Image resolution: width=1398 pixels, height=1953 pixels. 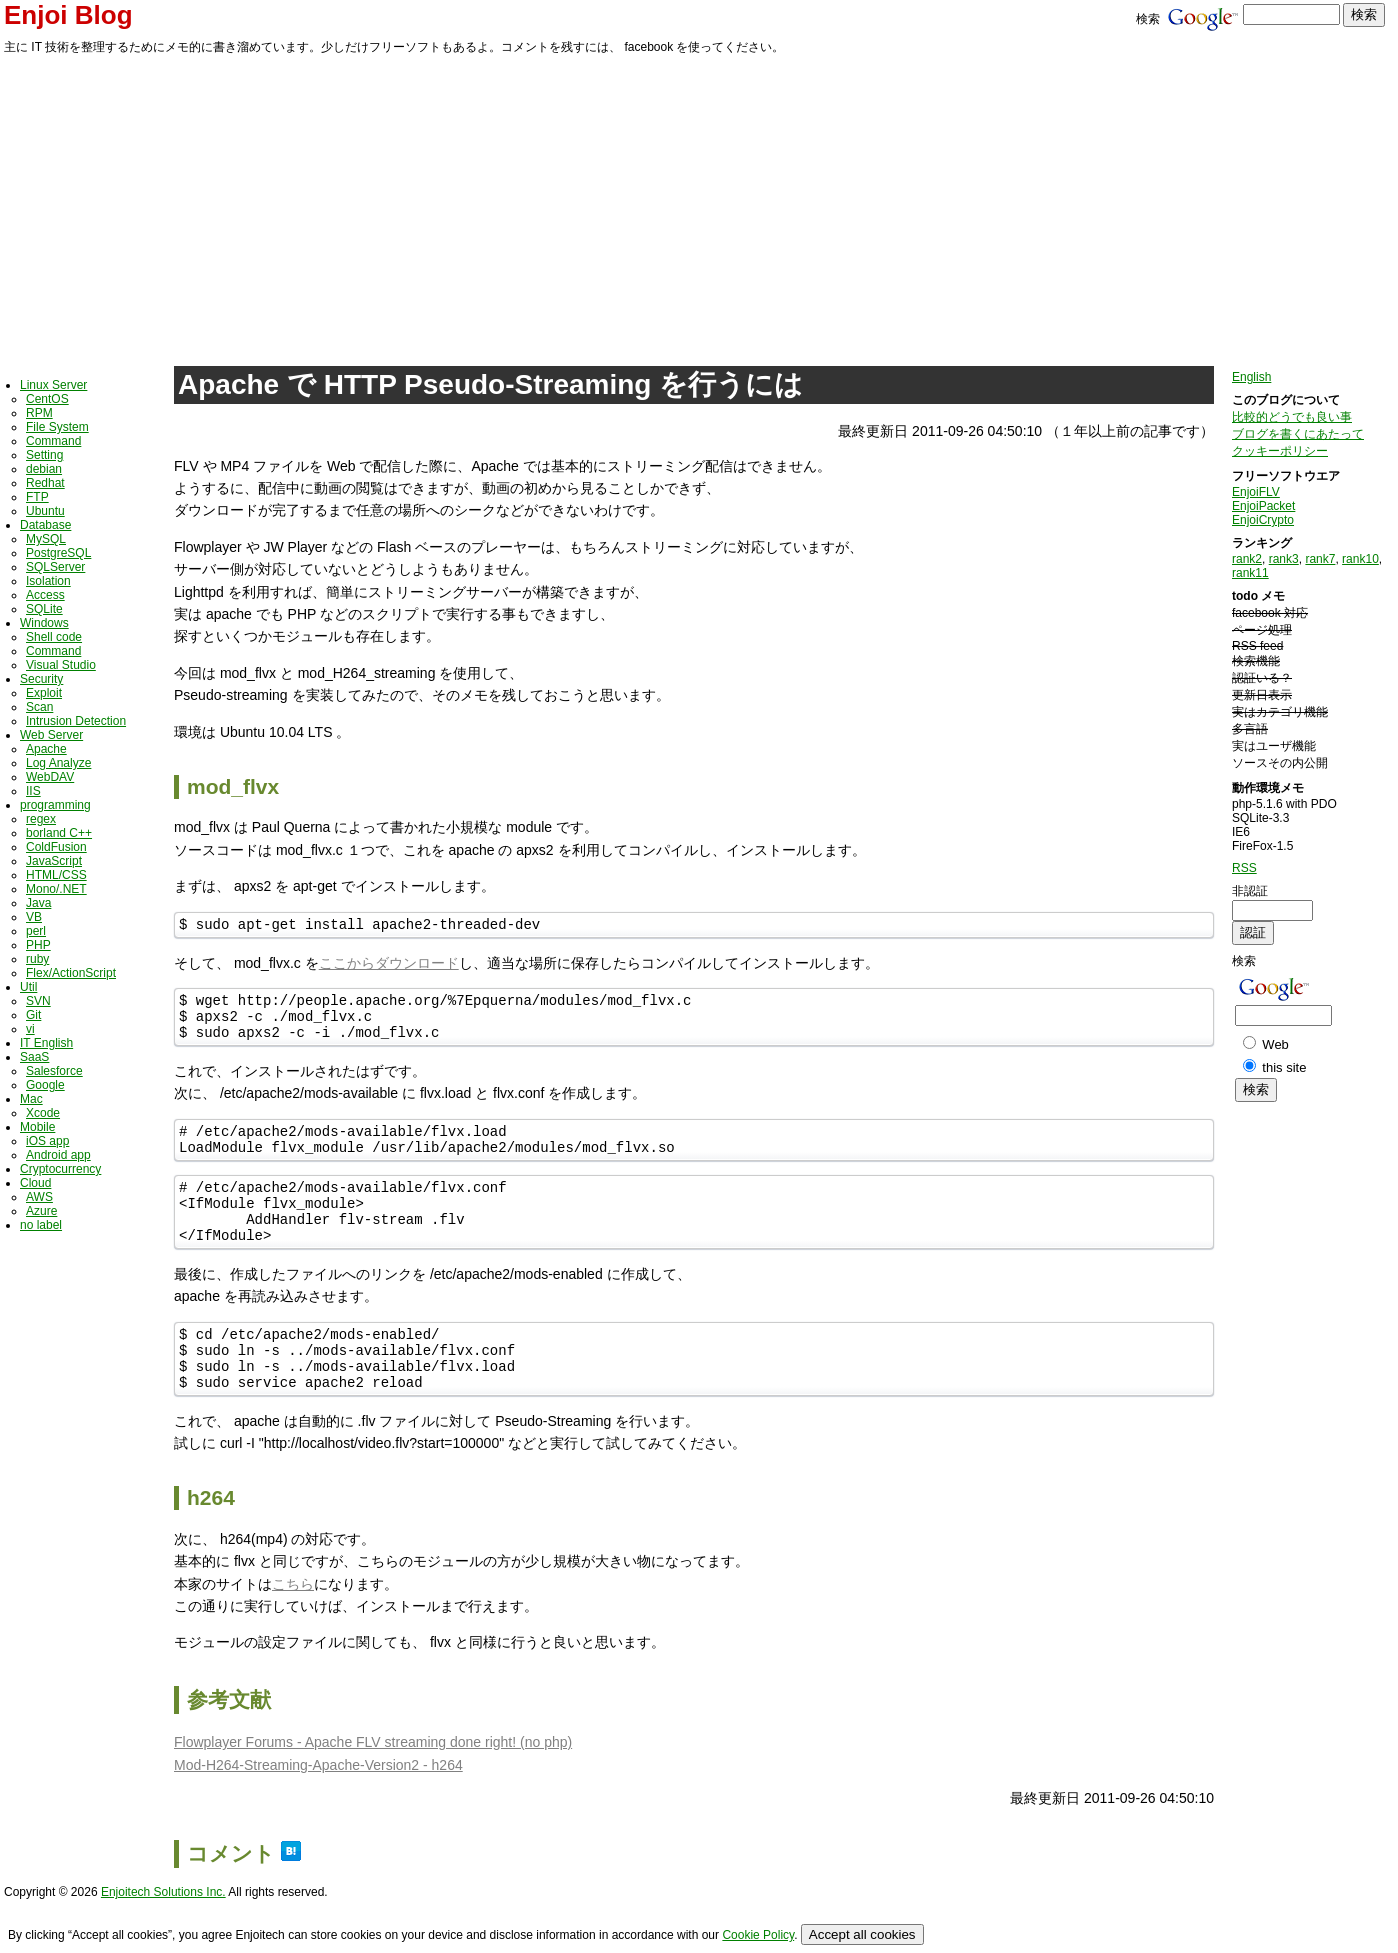 I want to click on Linux Server, so click(x=53, y=385).